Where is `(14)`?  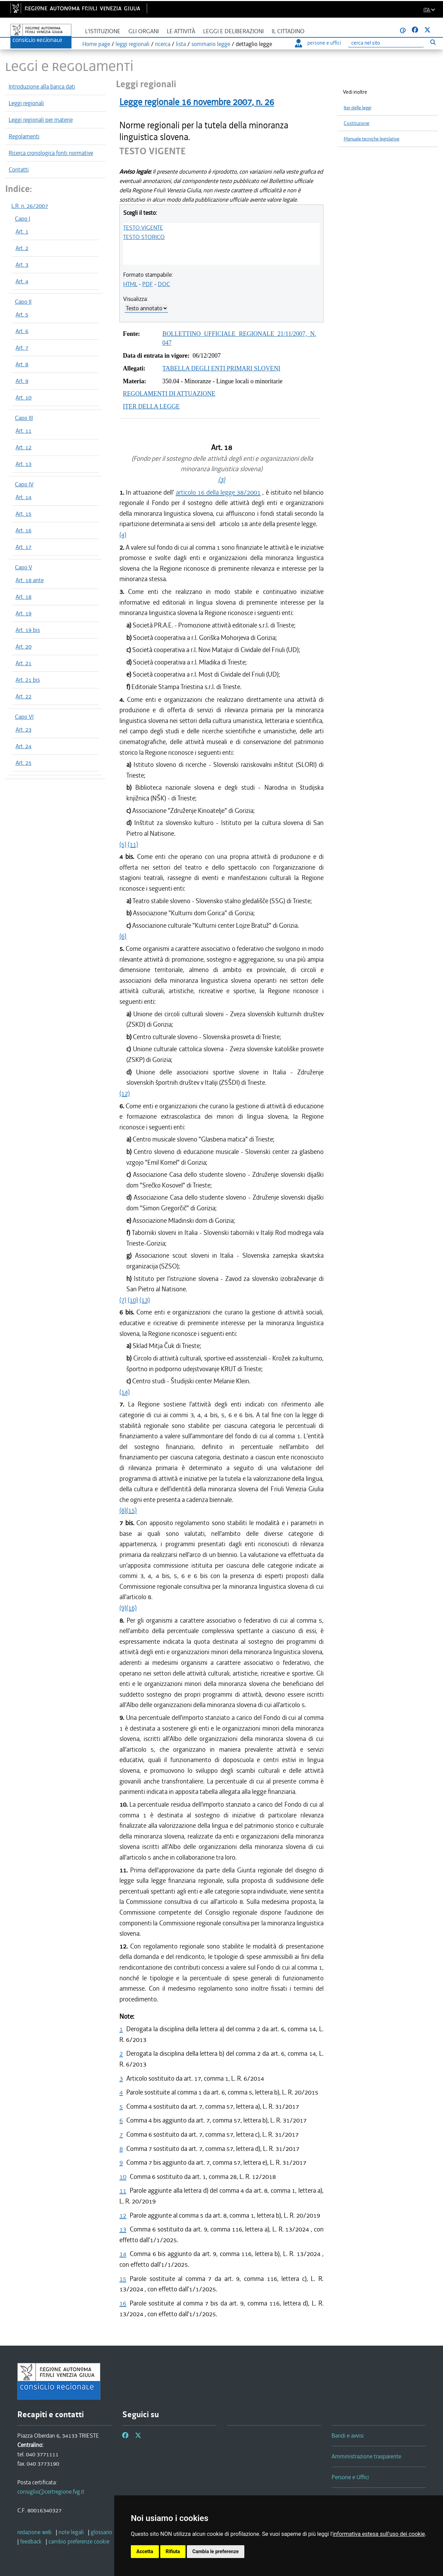 (14) is located at coordinates (124, 1391).